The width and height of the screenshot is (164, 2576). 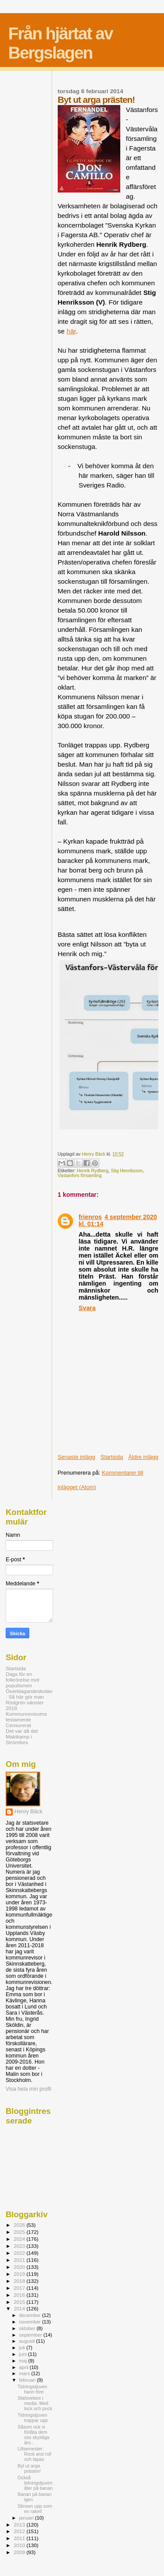 I want to click on 2010, so click(x=20, y=2545).